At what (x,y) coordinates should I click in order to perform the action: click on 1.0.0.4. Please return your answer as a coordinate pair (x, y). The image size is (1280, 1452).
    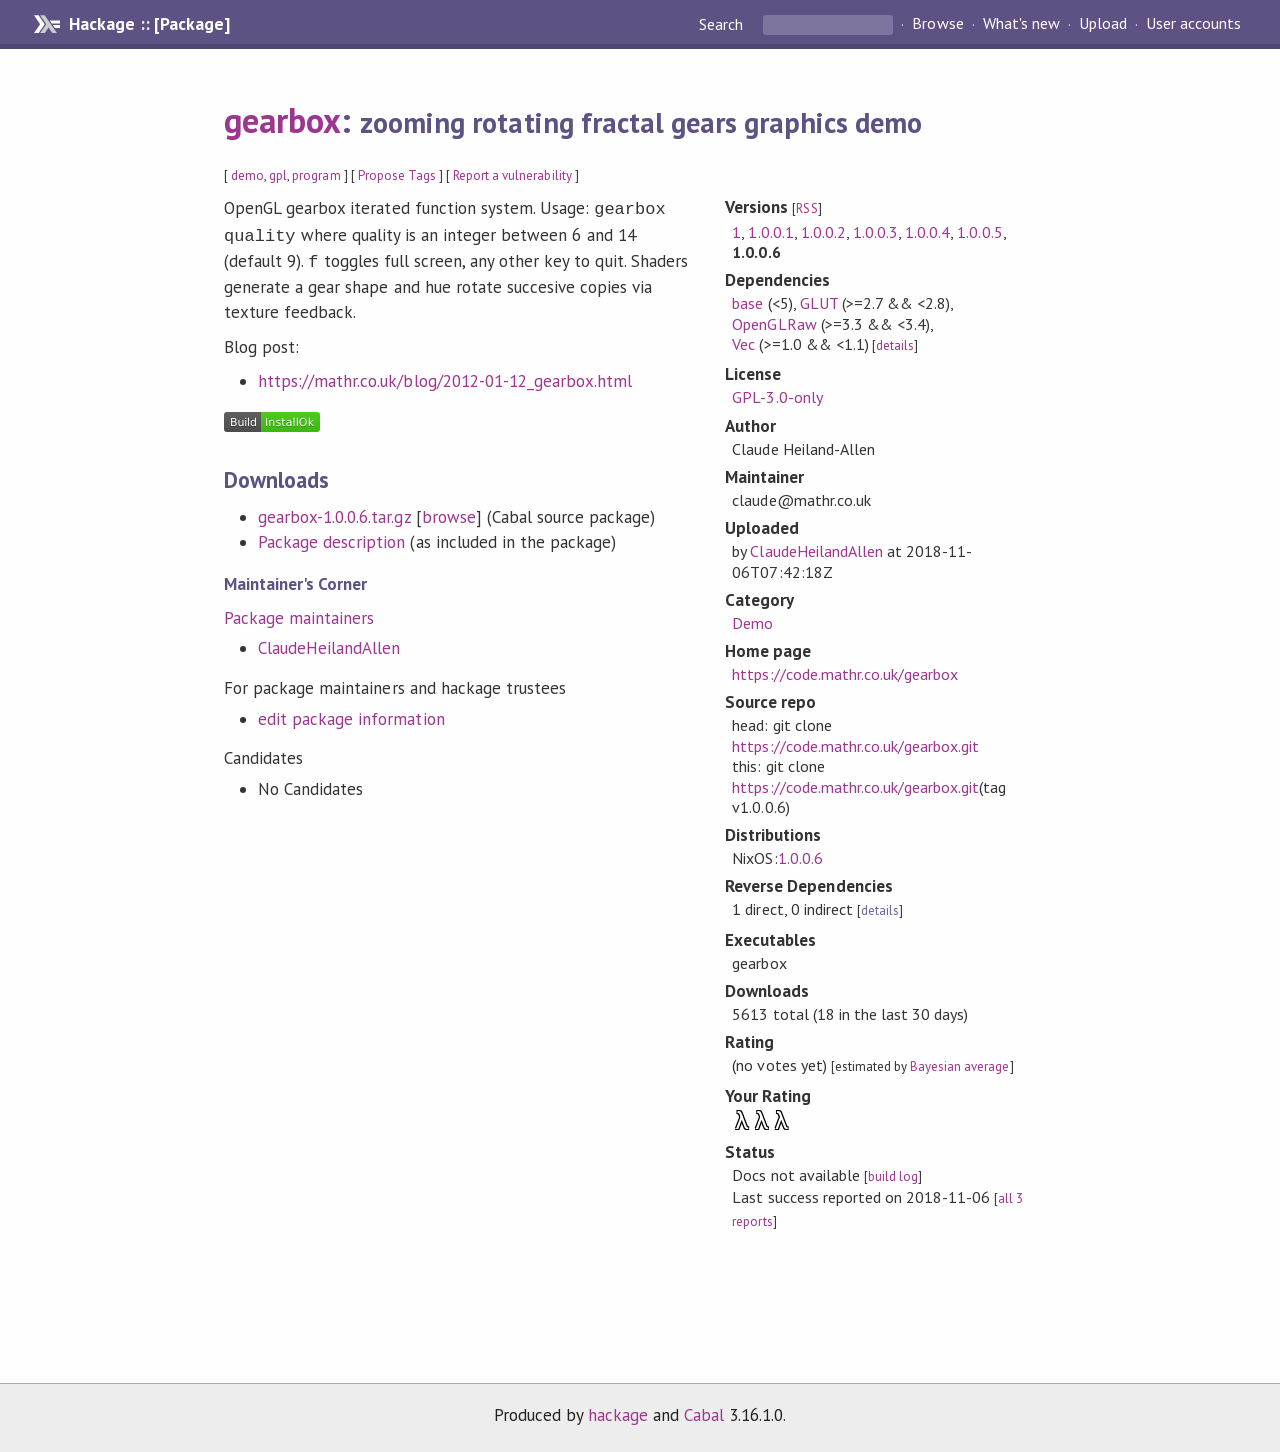
    Looking at the image, I should click on (927, 232).